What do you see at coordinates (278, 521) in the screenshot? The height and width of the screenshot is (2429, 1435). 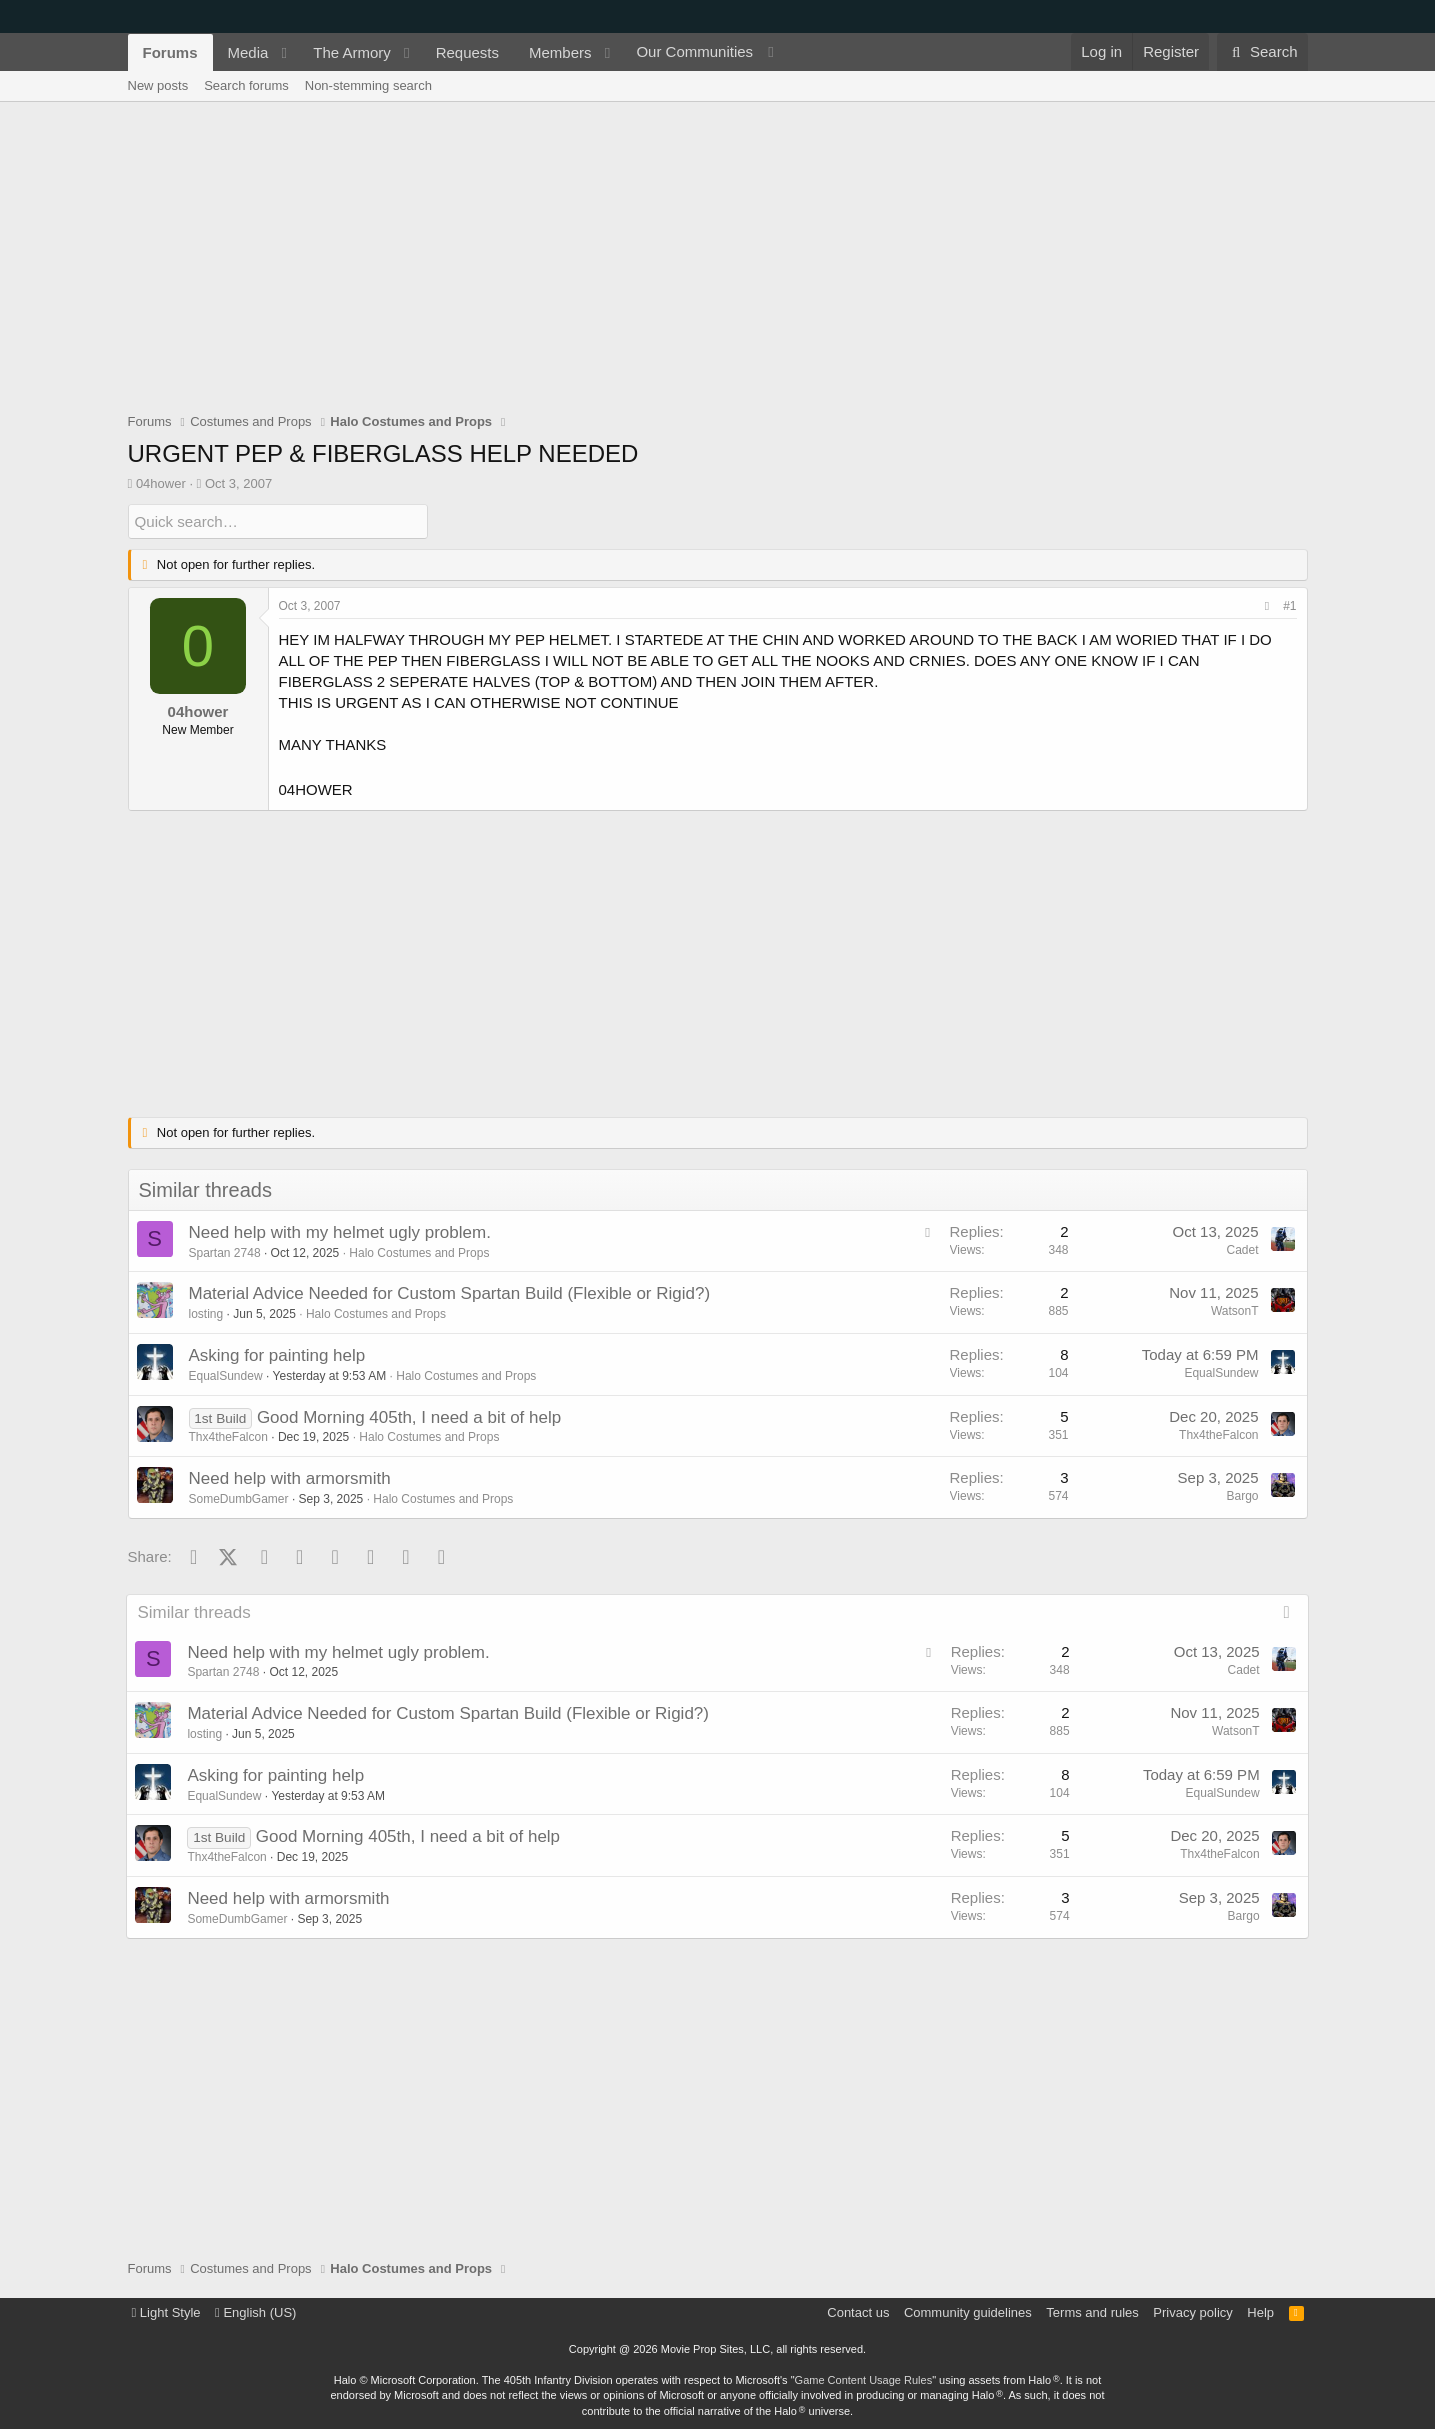 I see `[Quick search]` at bounding box center [278, 521].